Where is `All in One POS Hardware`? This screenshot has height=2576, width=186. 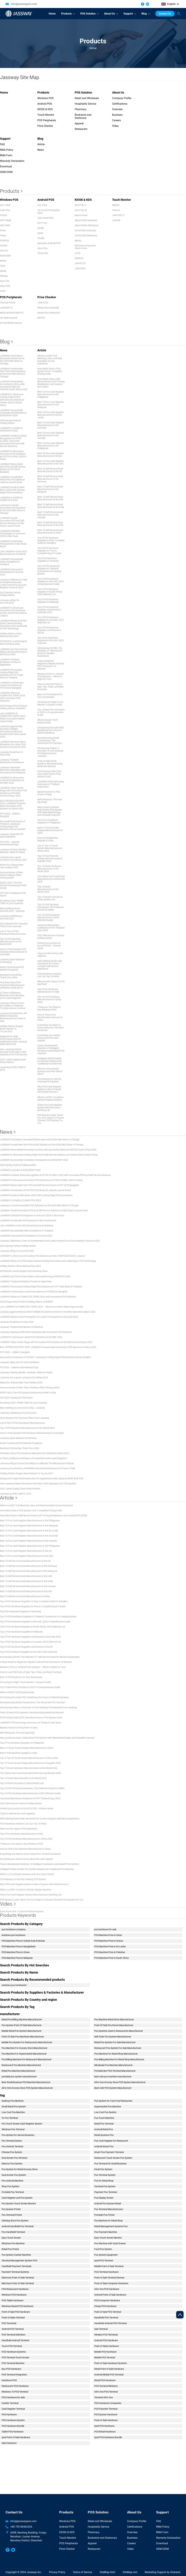 All in One POS Hardware is located at coordinates (106, 2289).